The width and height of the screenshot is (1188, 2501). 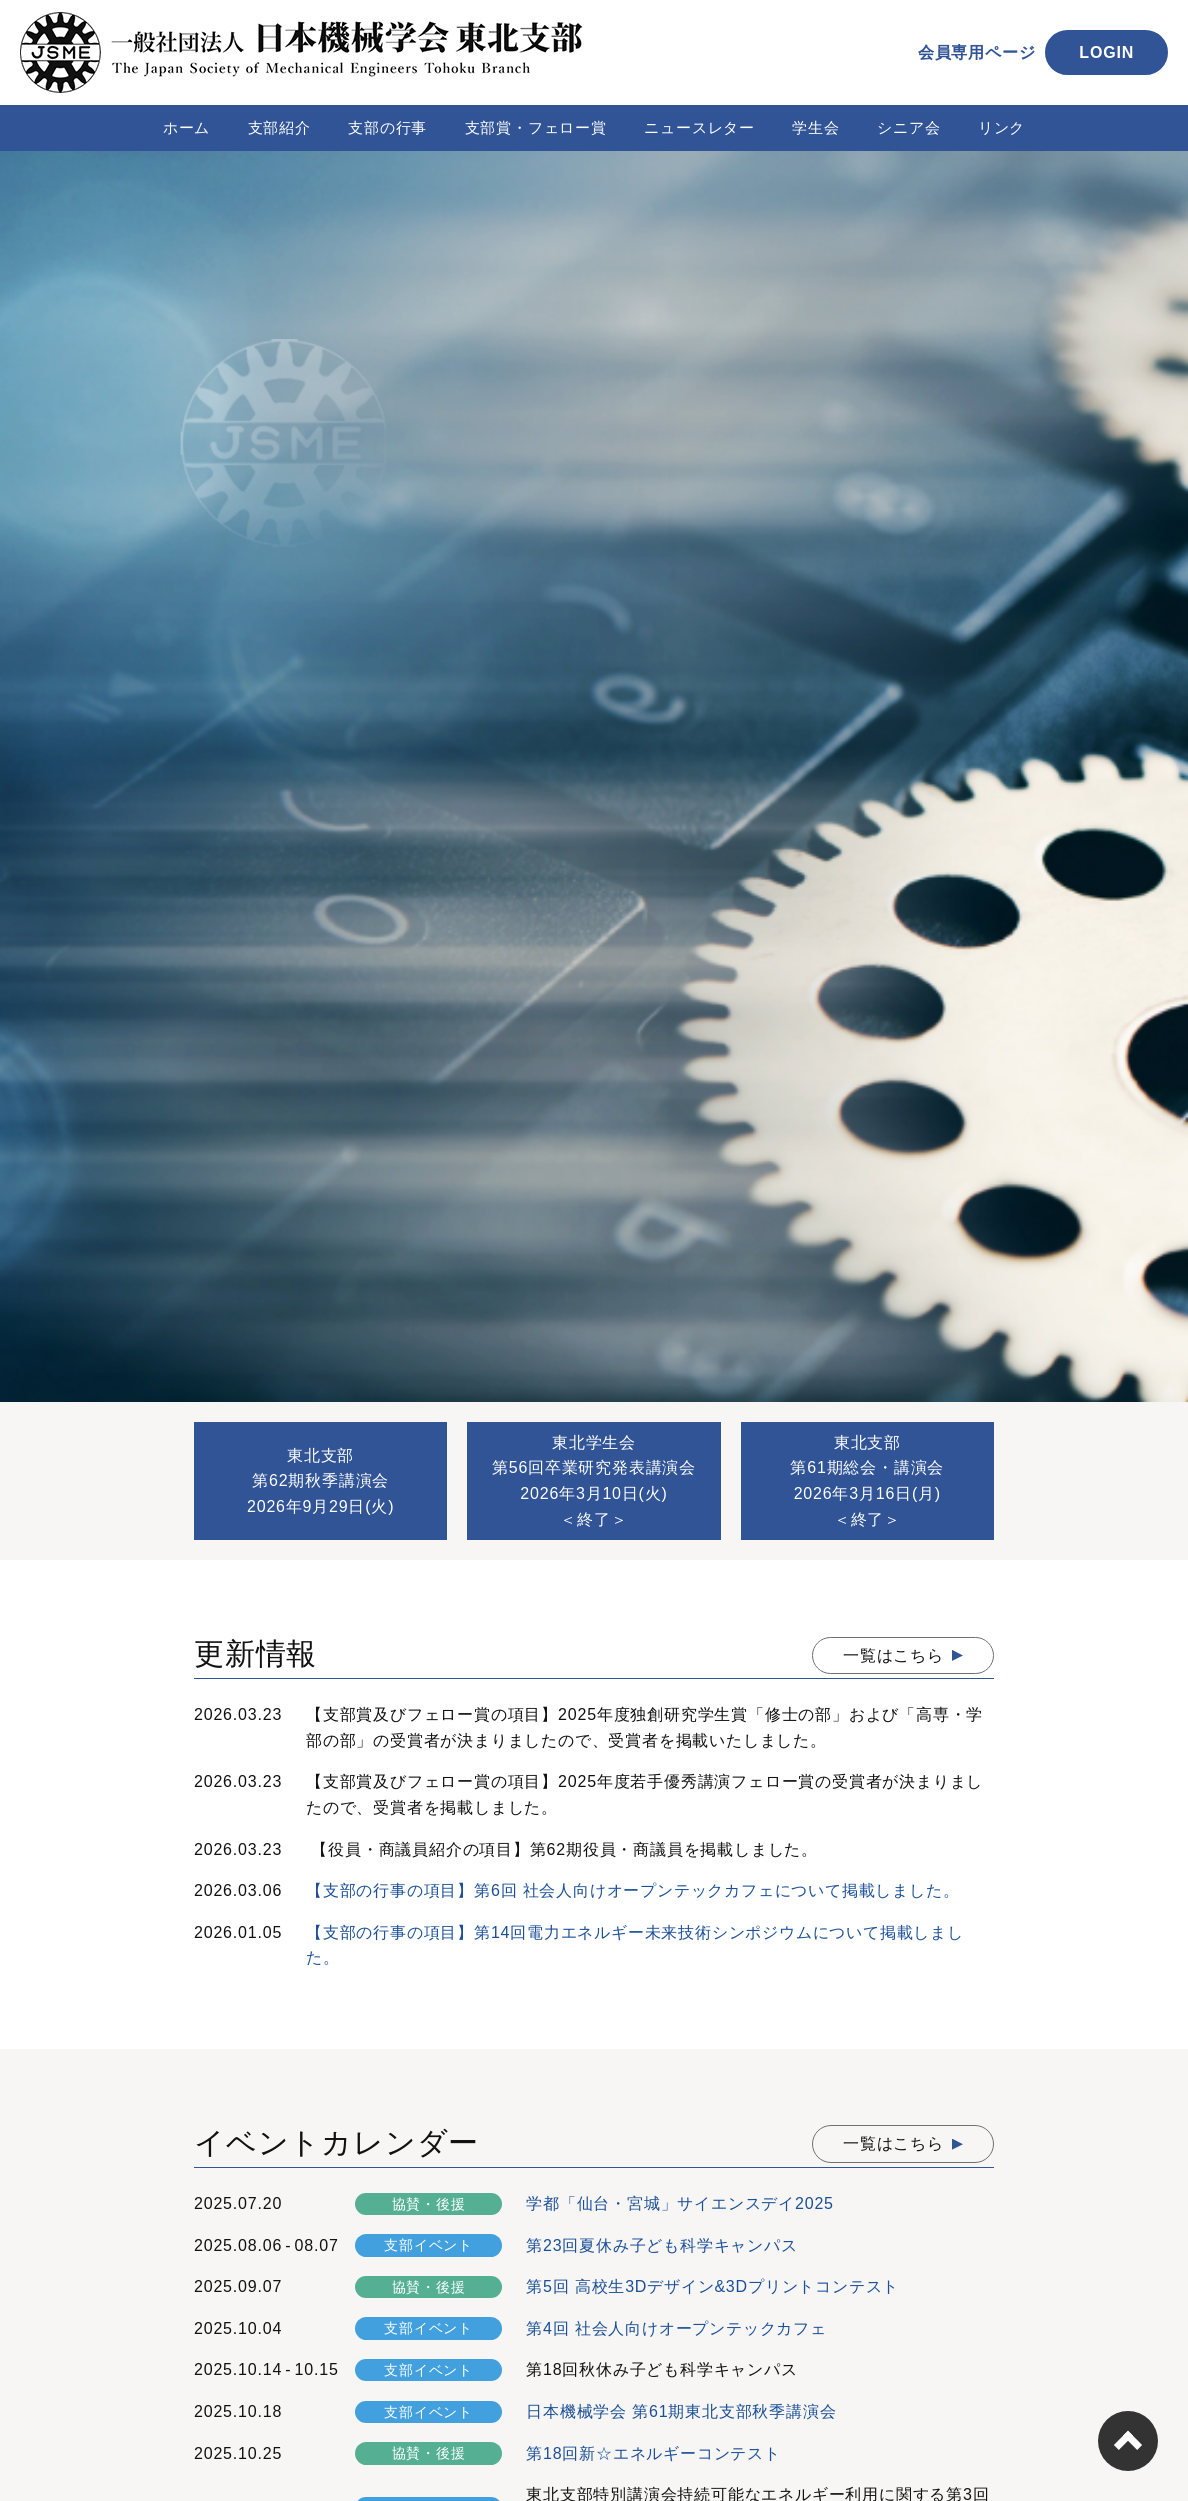 I want to click on 第23回夏休み子ども科学キャンパス, so click(x=661, y=2245).